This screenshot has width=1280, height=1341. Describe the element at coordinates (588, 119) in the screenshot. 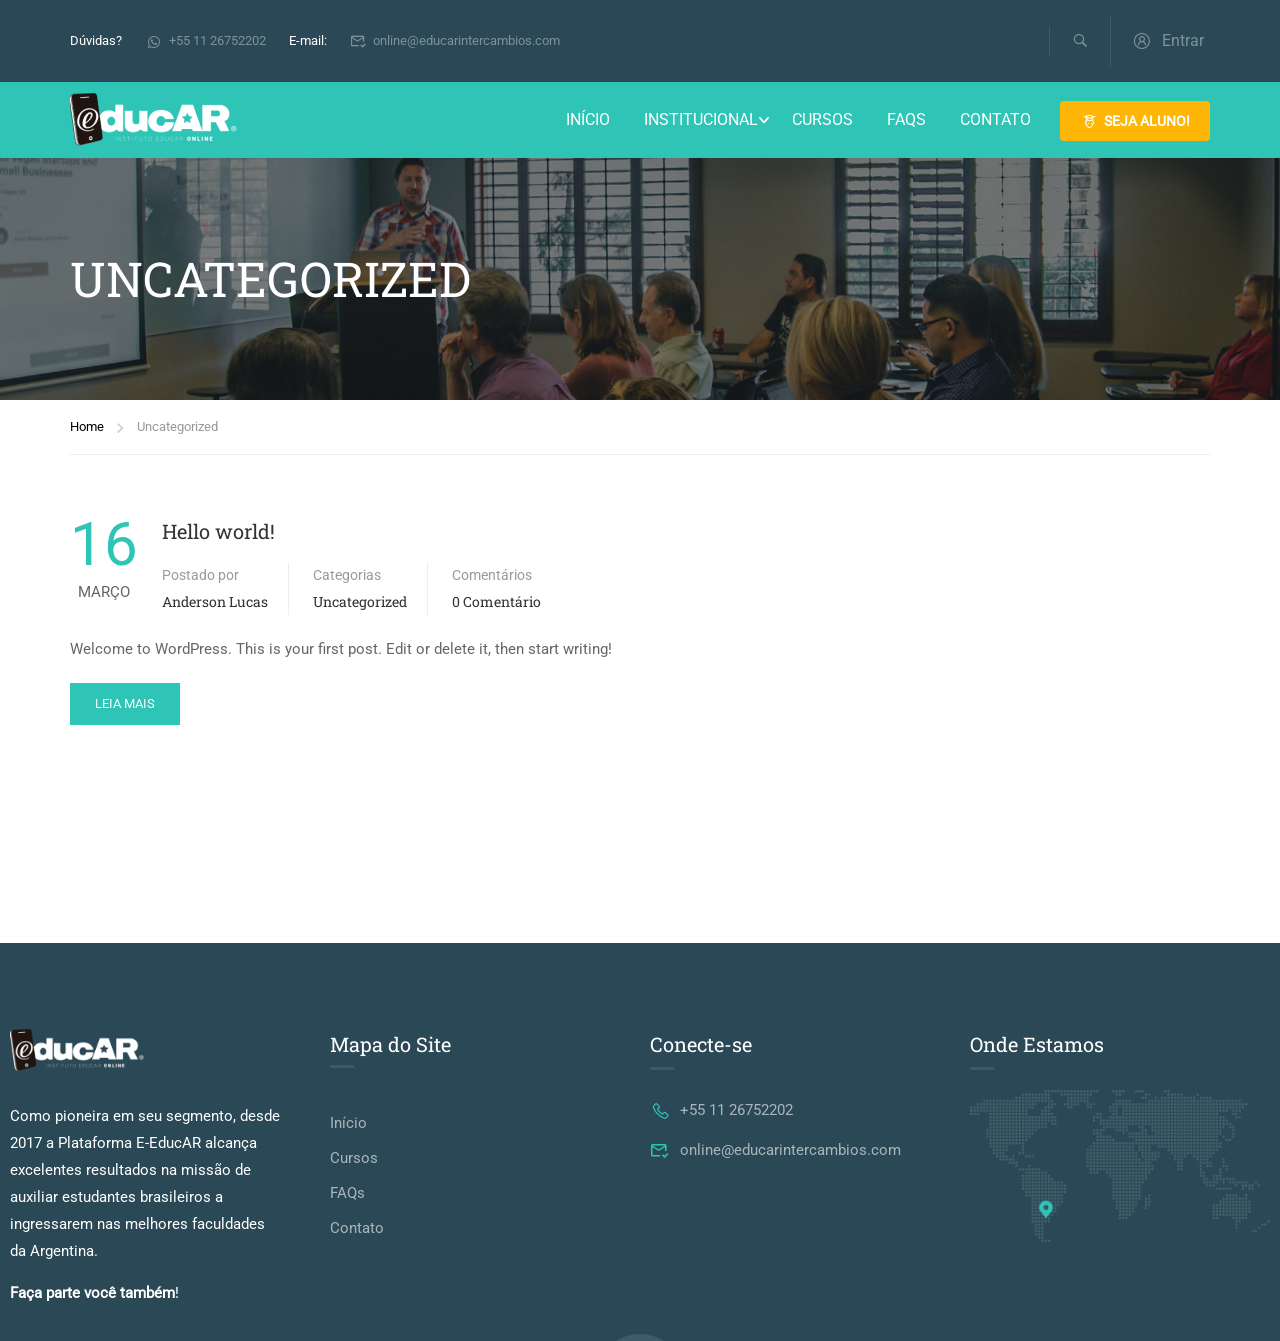

I see `Início` at that location.